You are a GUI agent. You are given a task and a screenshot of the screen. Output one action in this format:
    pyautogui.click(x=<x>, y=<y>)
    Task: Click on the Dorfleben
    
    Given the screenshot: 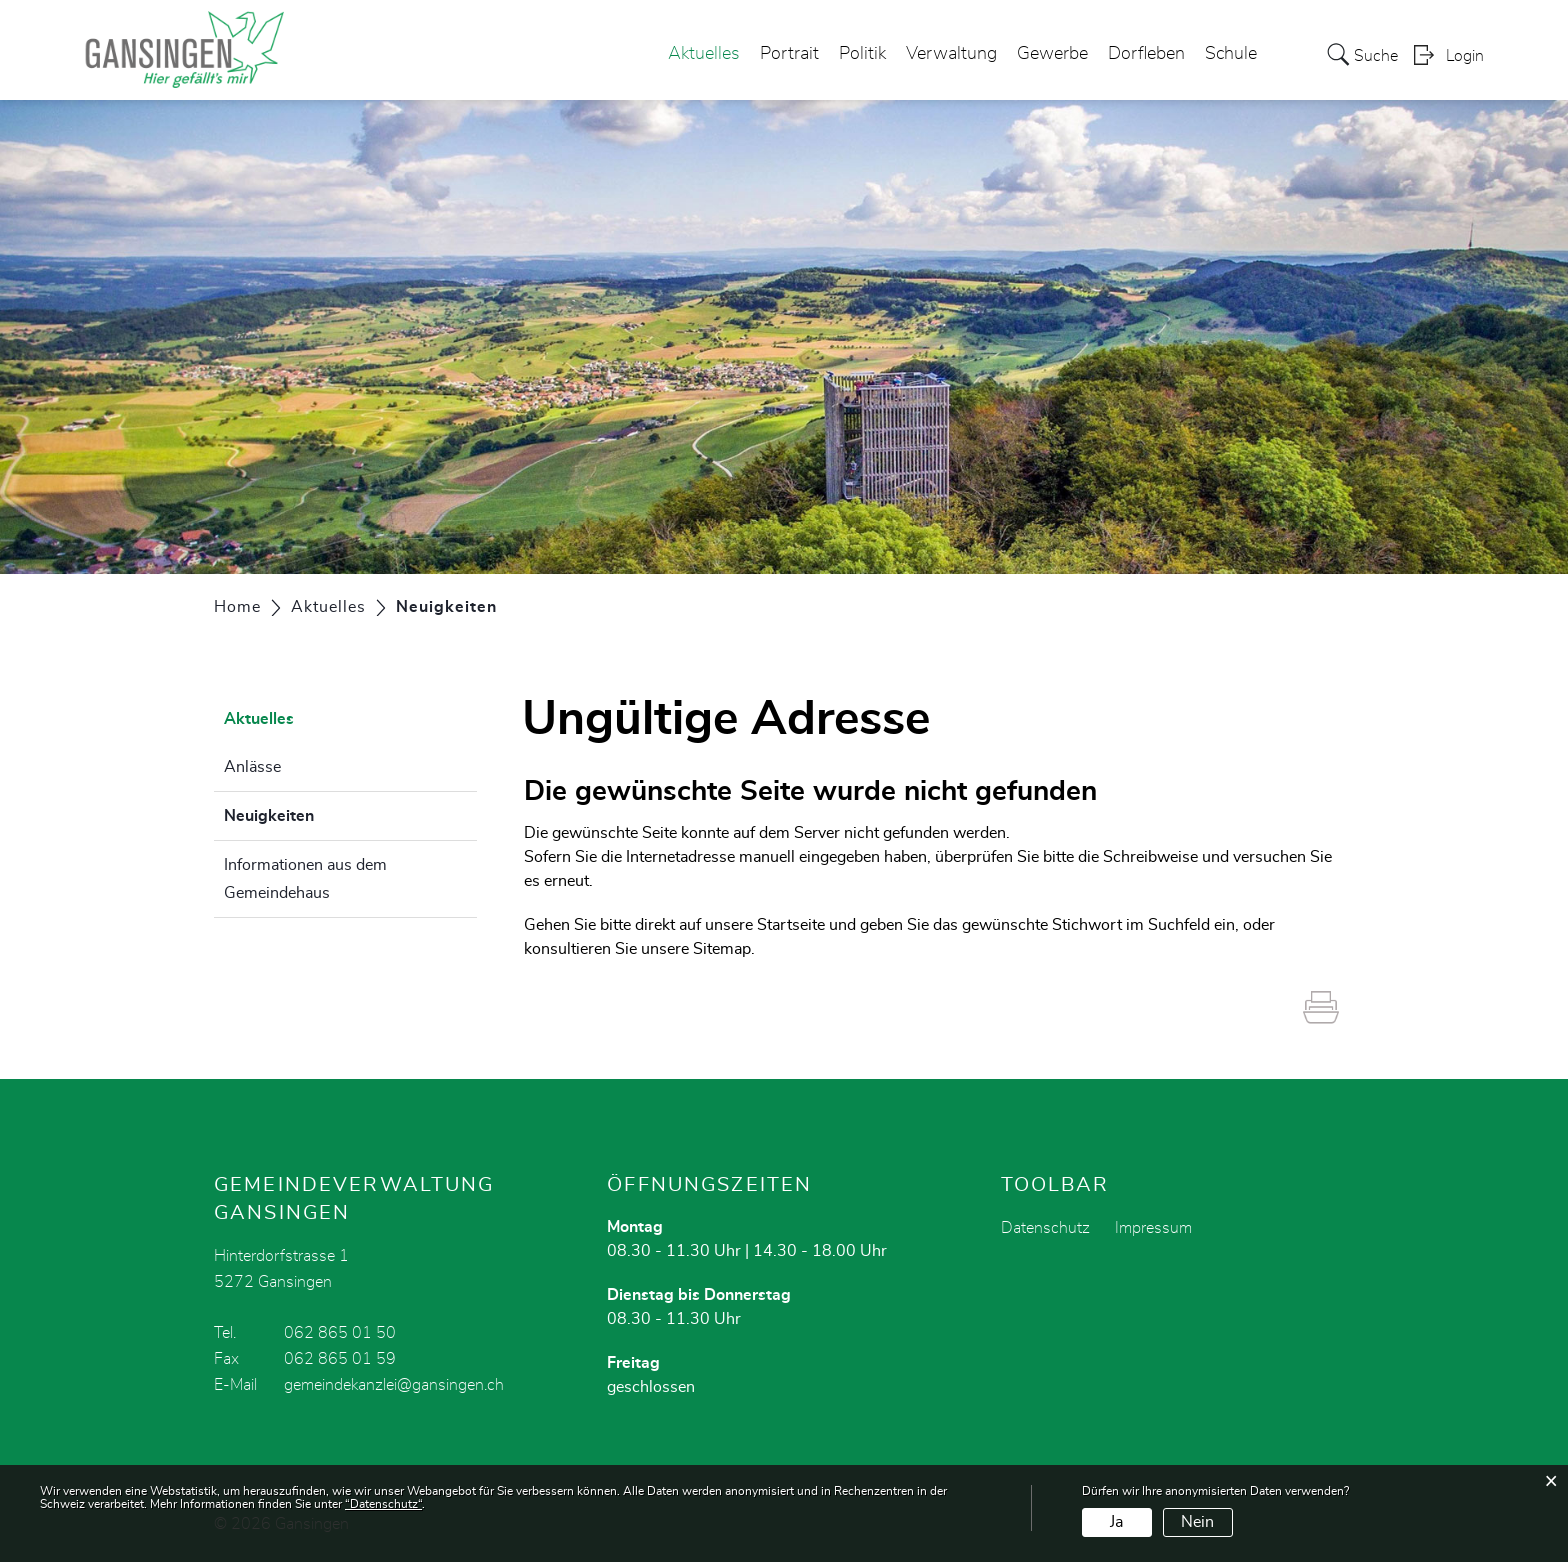 What is the action you would take?
    pyautogui.click(x=1146, y=54)
    